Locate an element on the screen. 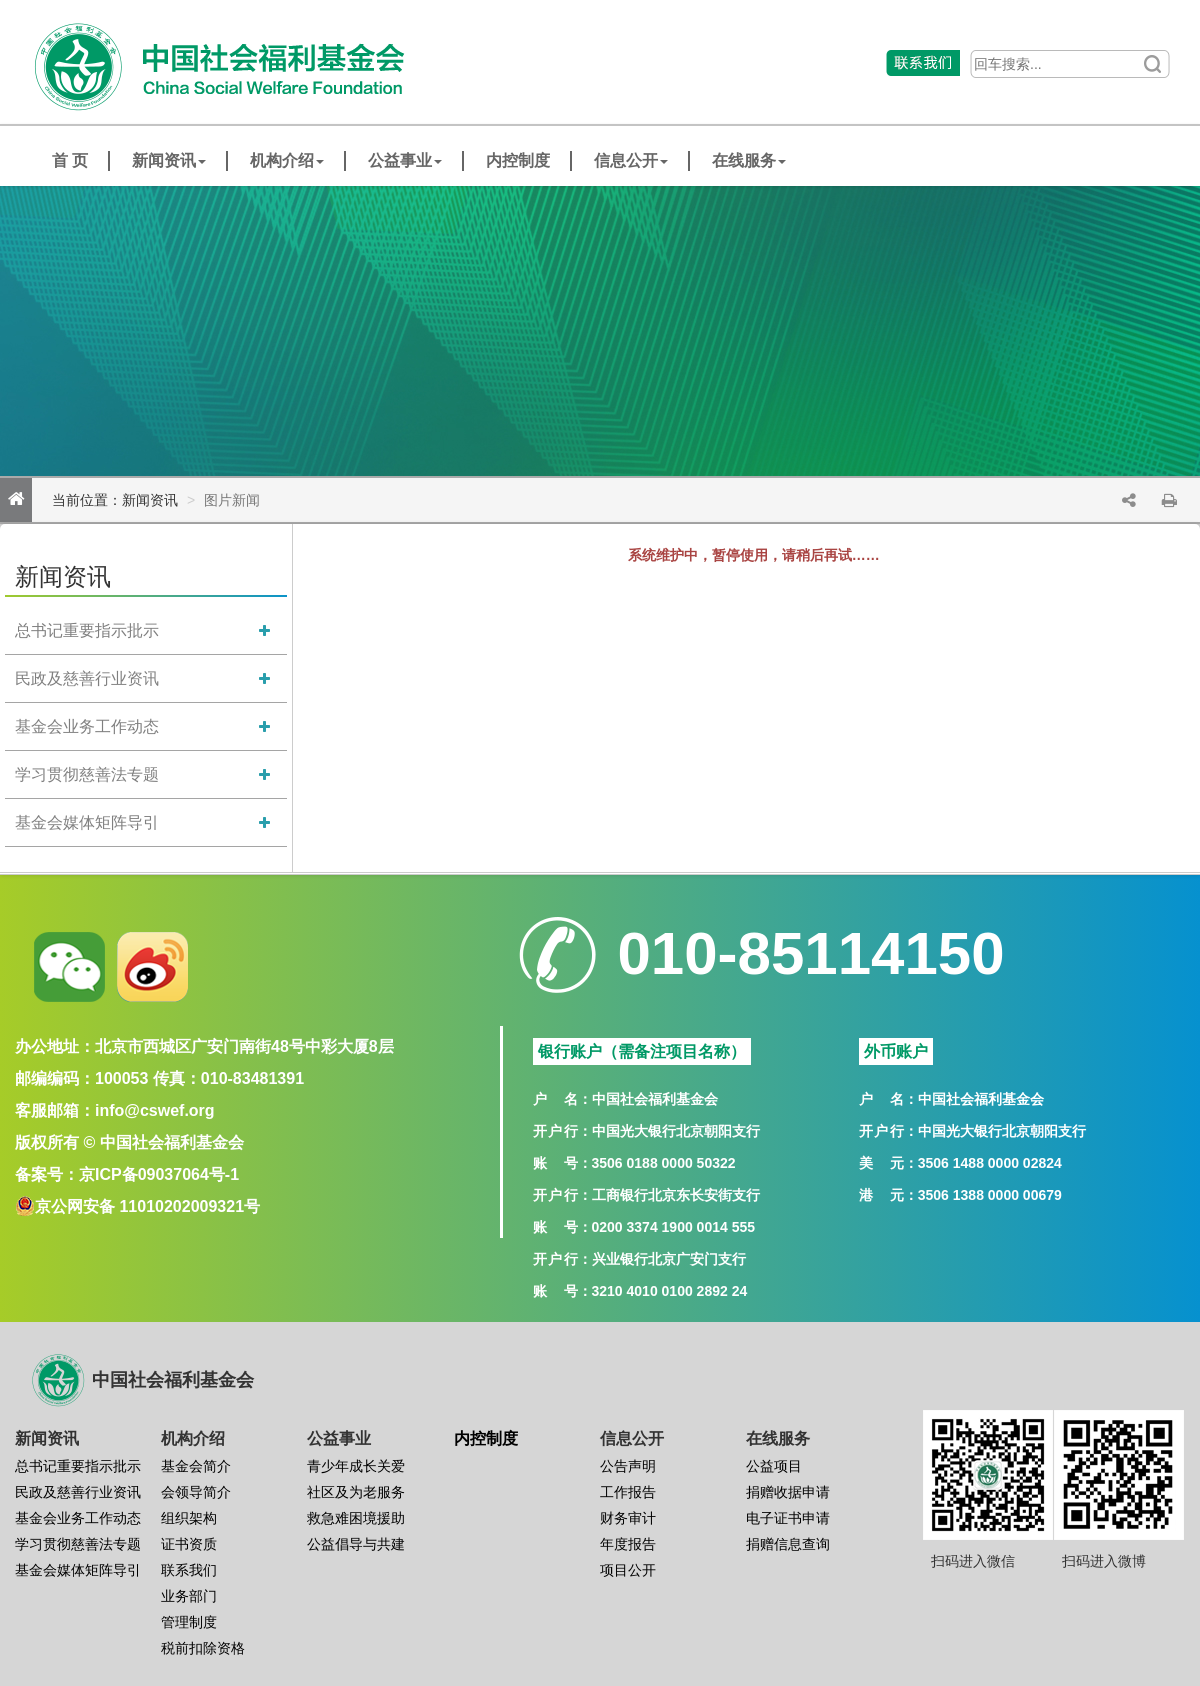 This screenshot has height=1686, width=1200. 机构介绍 is located at coordinates (287, 160).